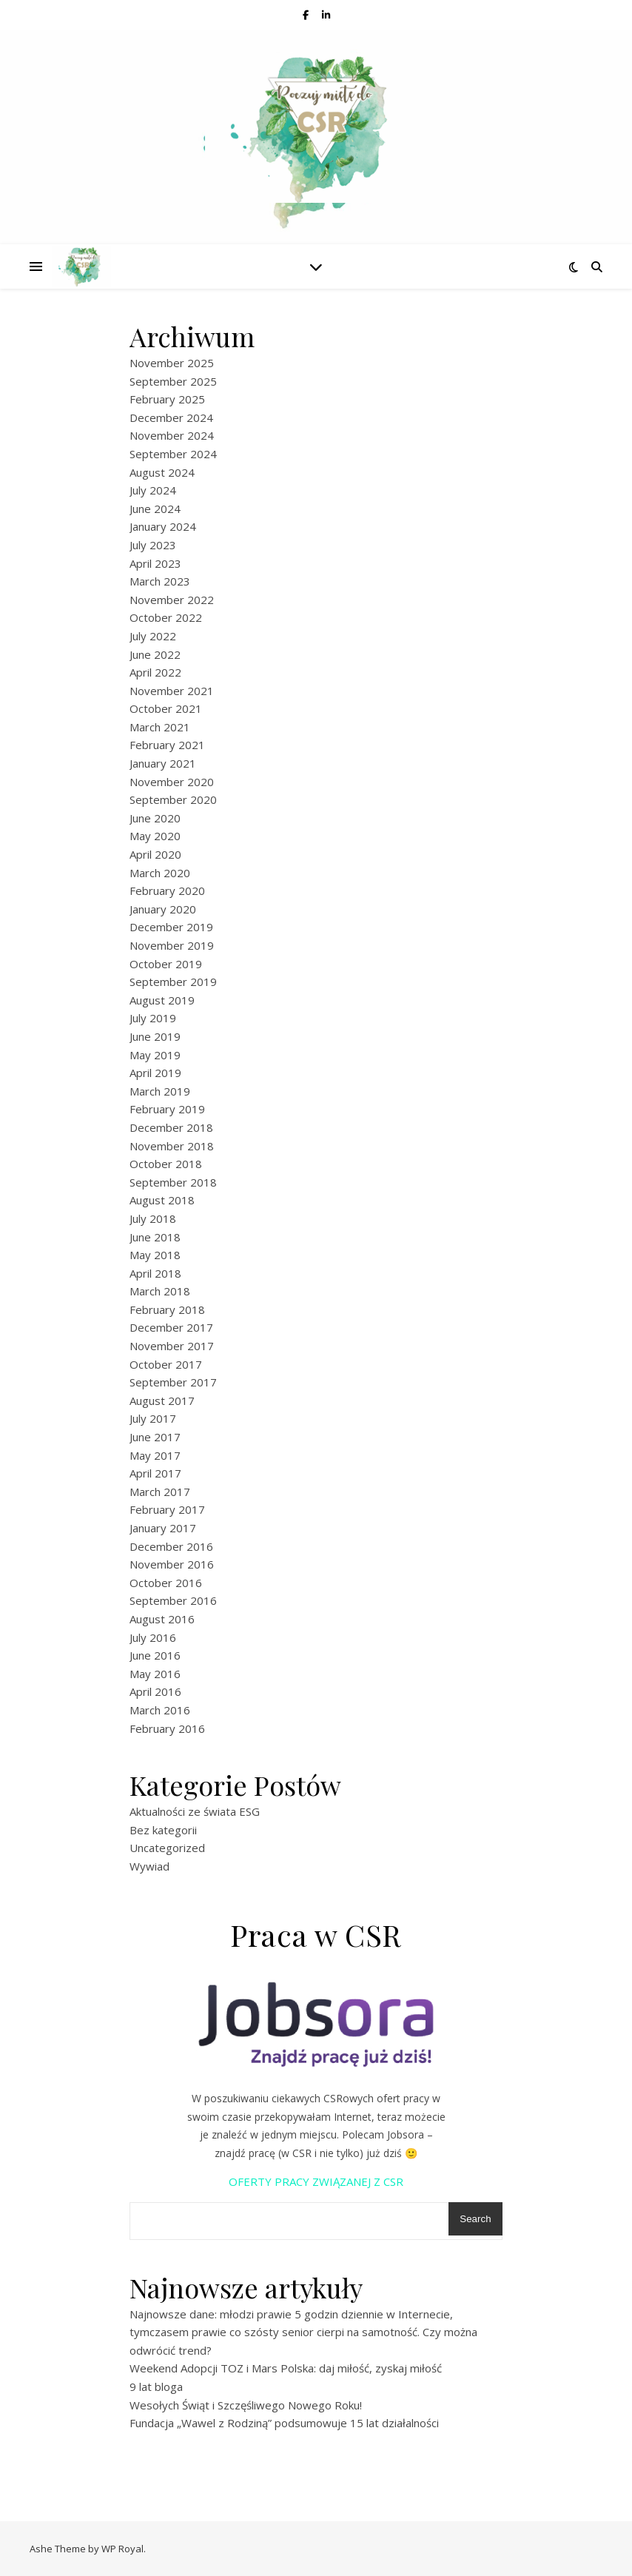 This screenshot has width=632, height=2576. I want to click on September 2017, so click(173, 1382).